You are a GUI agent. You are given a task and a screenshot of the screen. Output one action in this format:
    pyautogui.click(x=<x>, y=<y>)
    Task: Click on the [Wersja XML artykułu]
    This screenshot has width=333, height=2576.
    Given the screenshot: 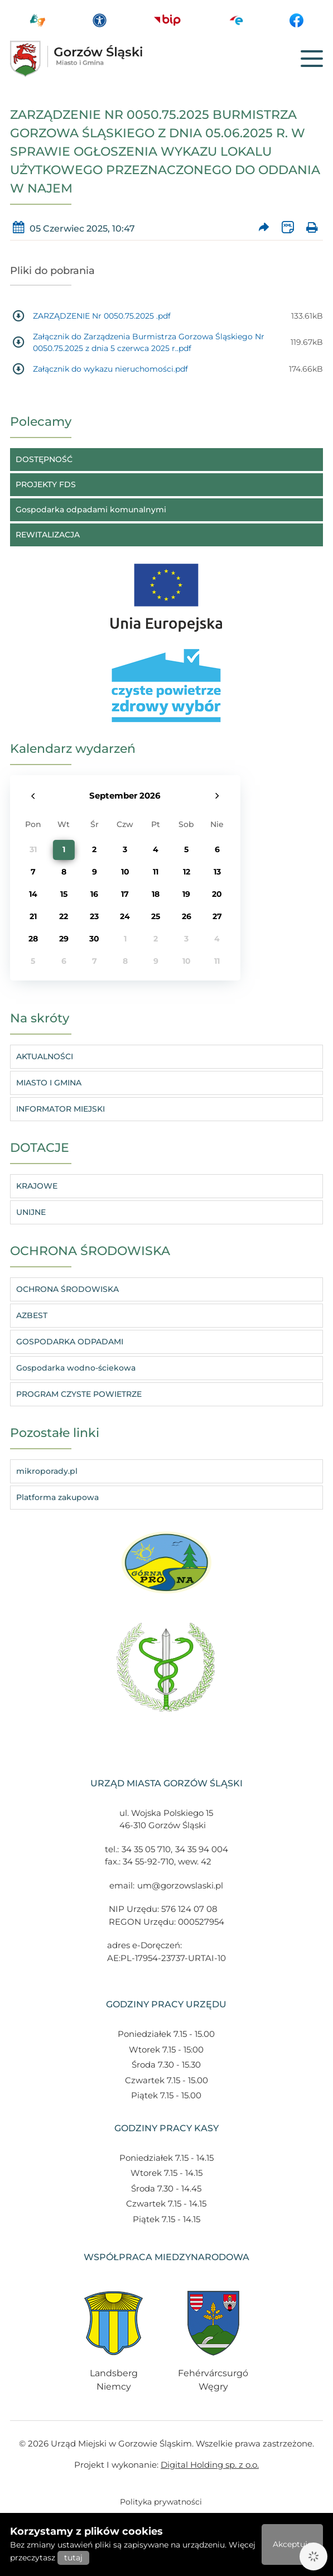 What is the action you would take?
    pyautogui.click(x=288, y=228)
    